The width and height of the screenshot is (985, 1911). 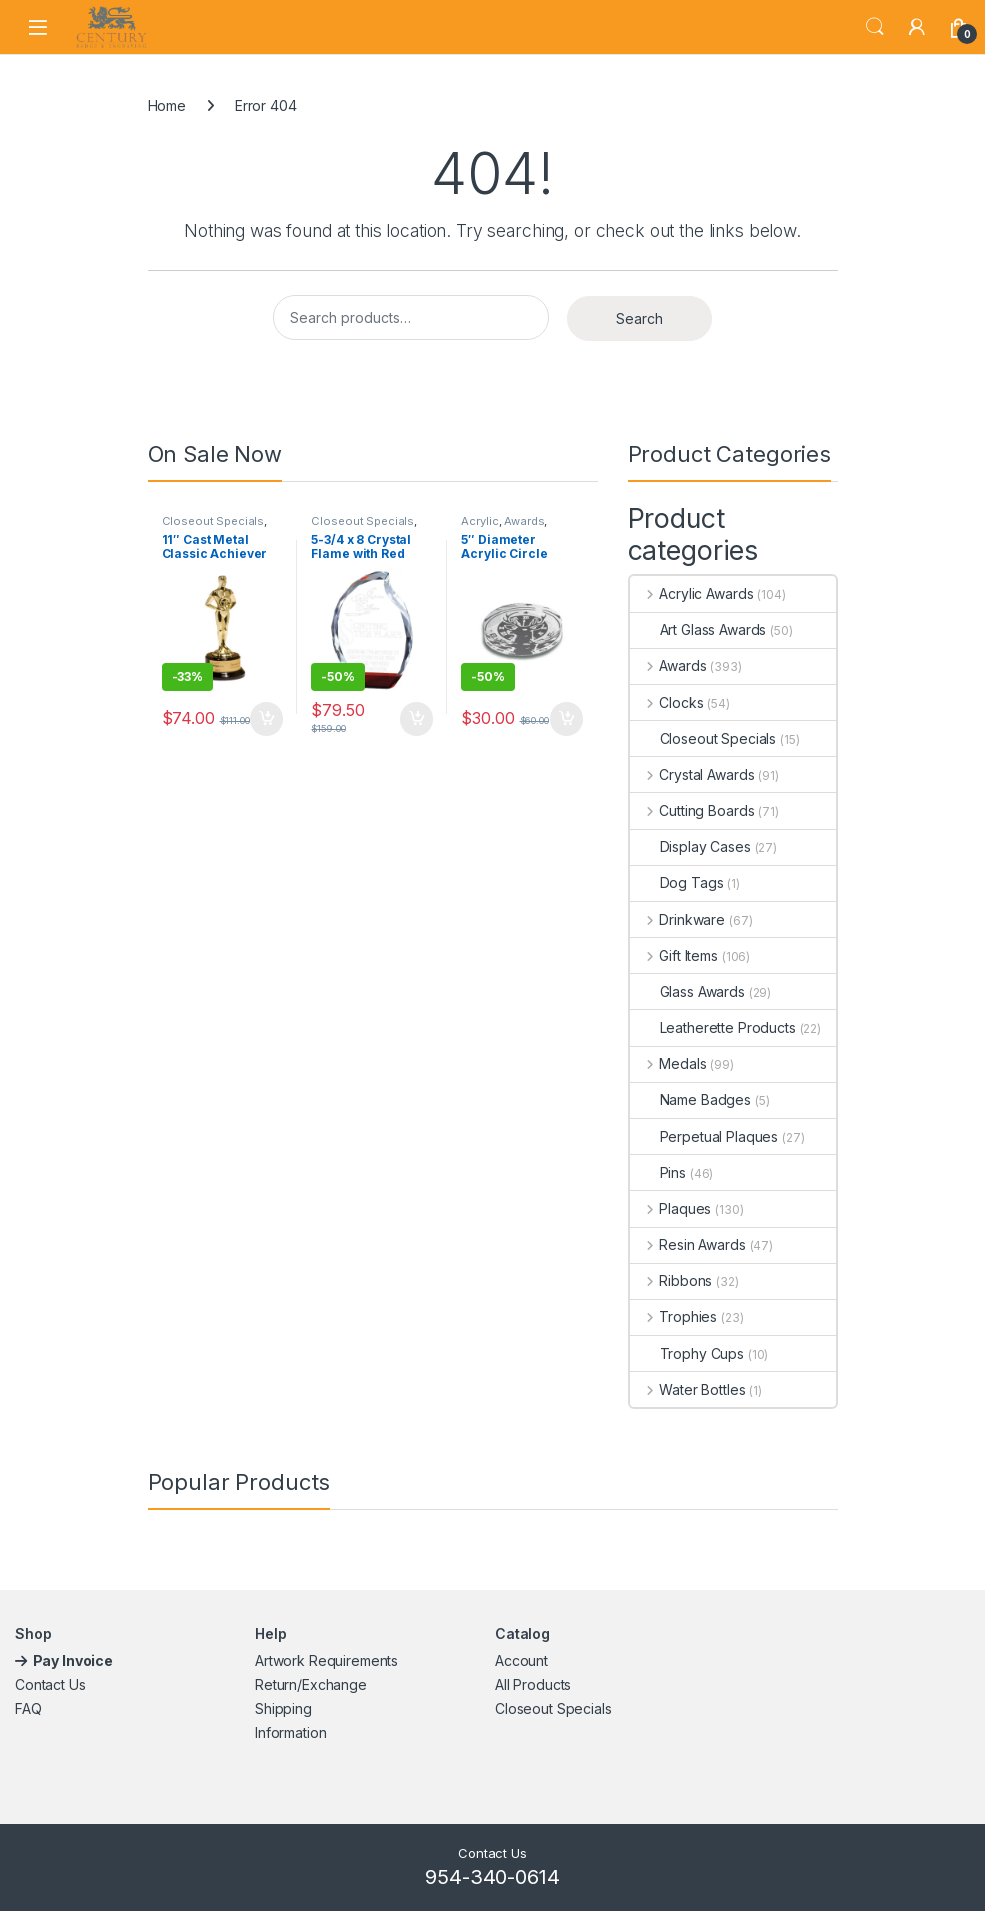 What do you see at coordinates (690, 846) in the screenshot?
I see `Display Cases` at bounding box center [690, 846].